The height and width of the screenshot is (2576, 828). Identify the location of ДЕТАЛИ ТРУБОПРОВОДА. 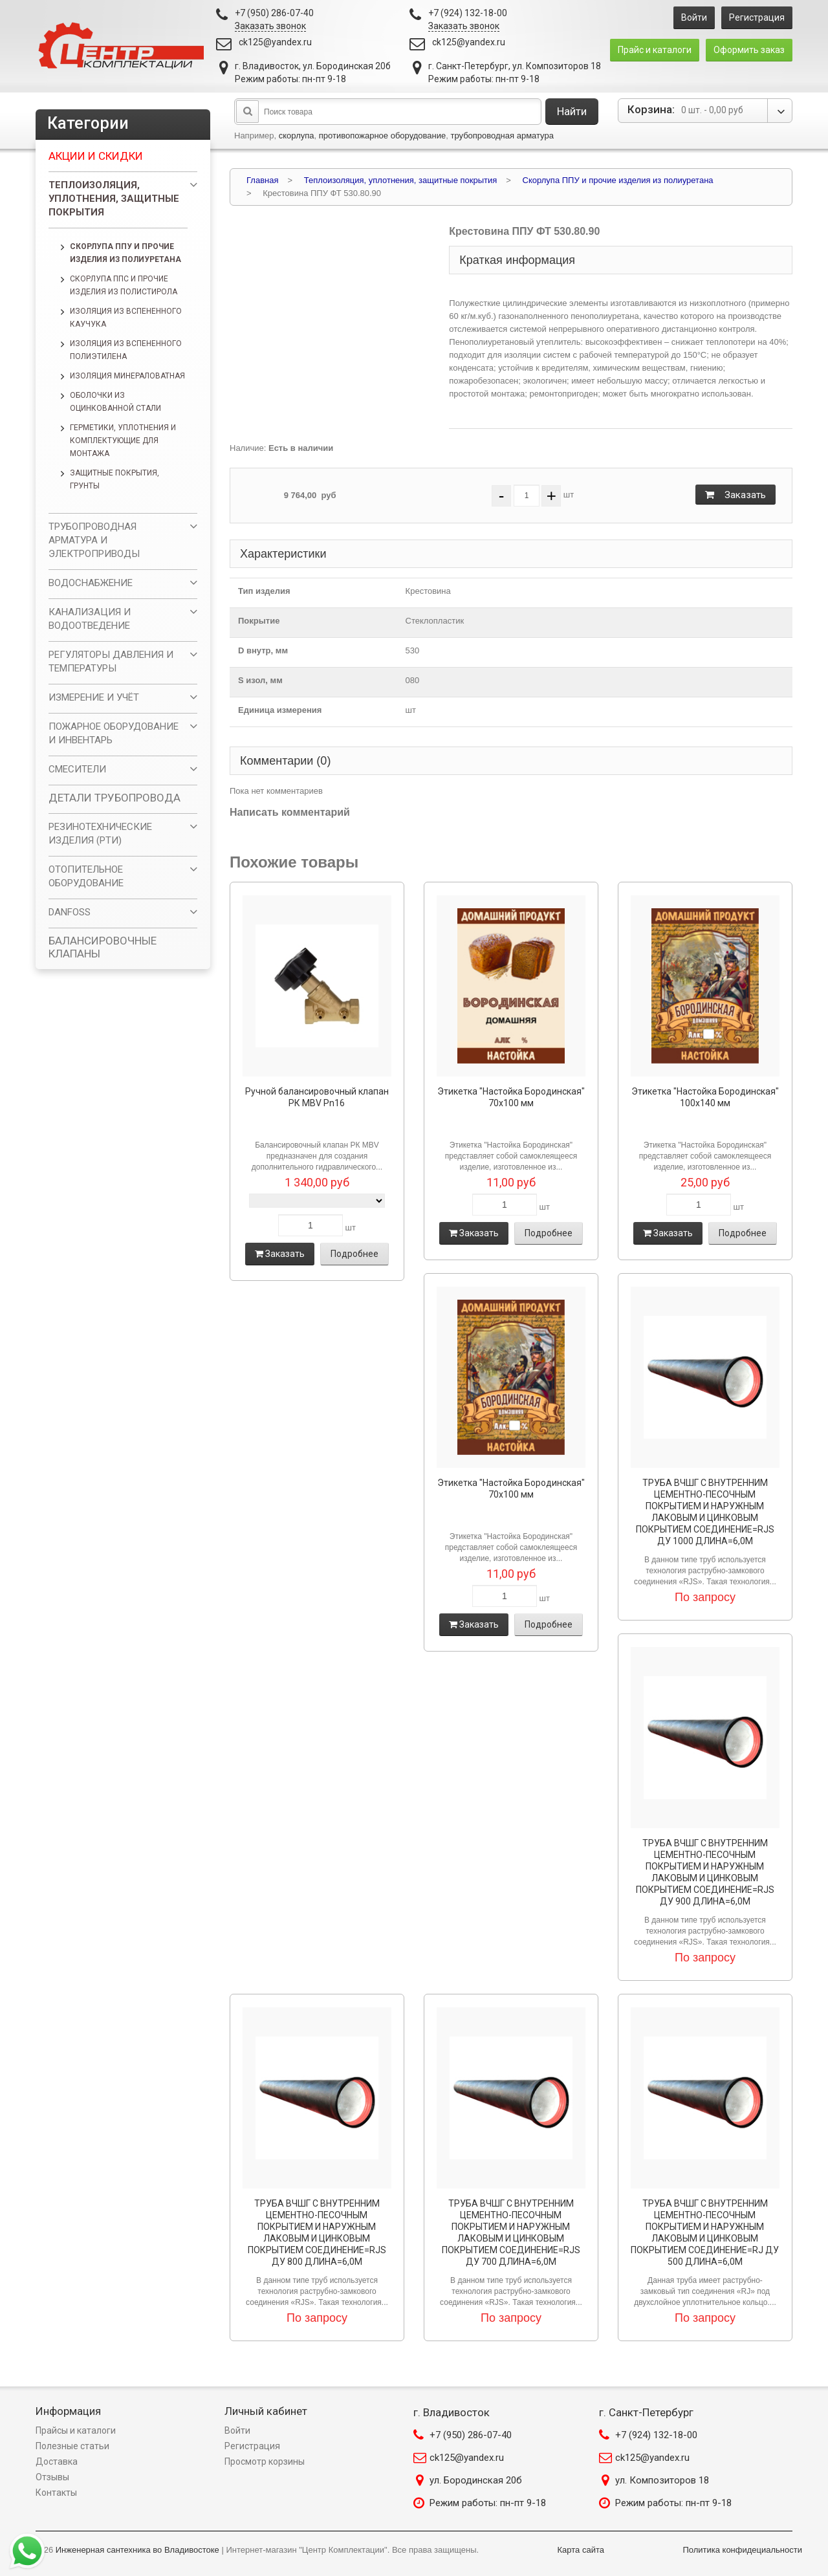
(114, 797).